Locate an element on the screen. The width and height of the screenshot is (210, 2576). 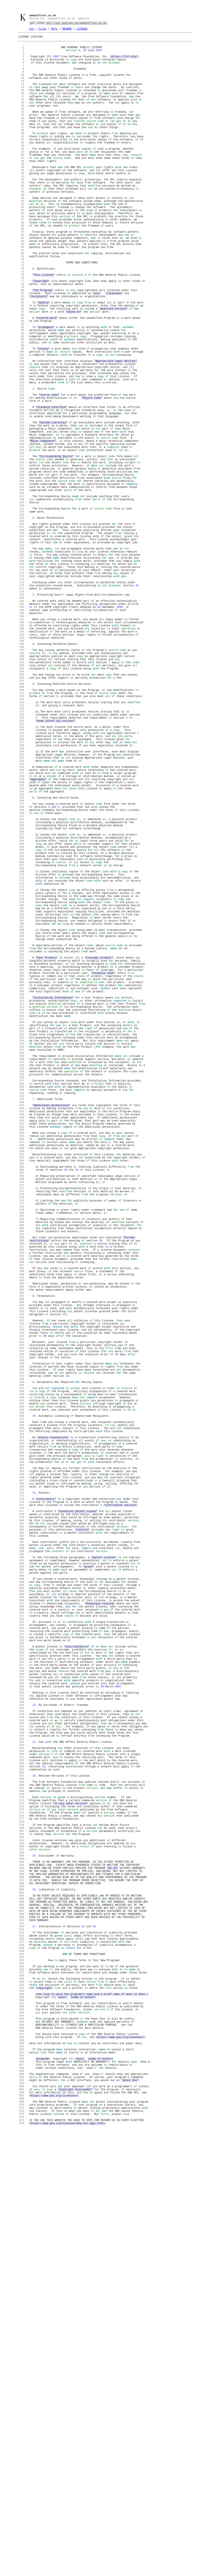
500 is located at coordinates (21, 1914).